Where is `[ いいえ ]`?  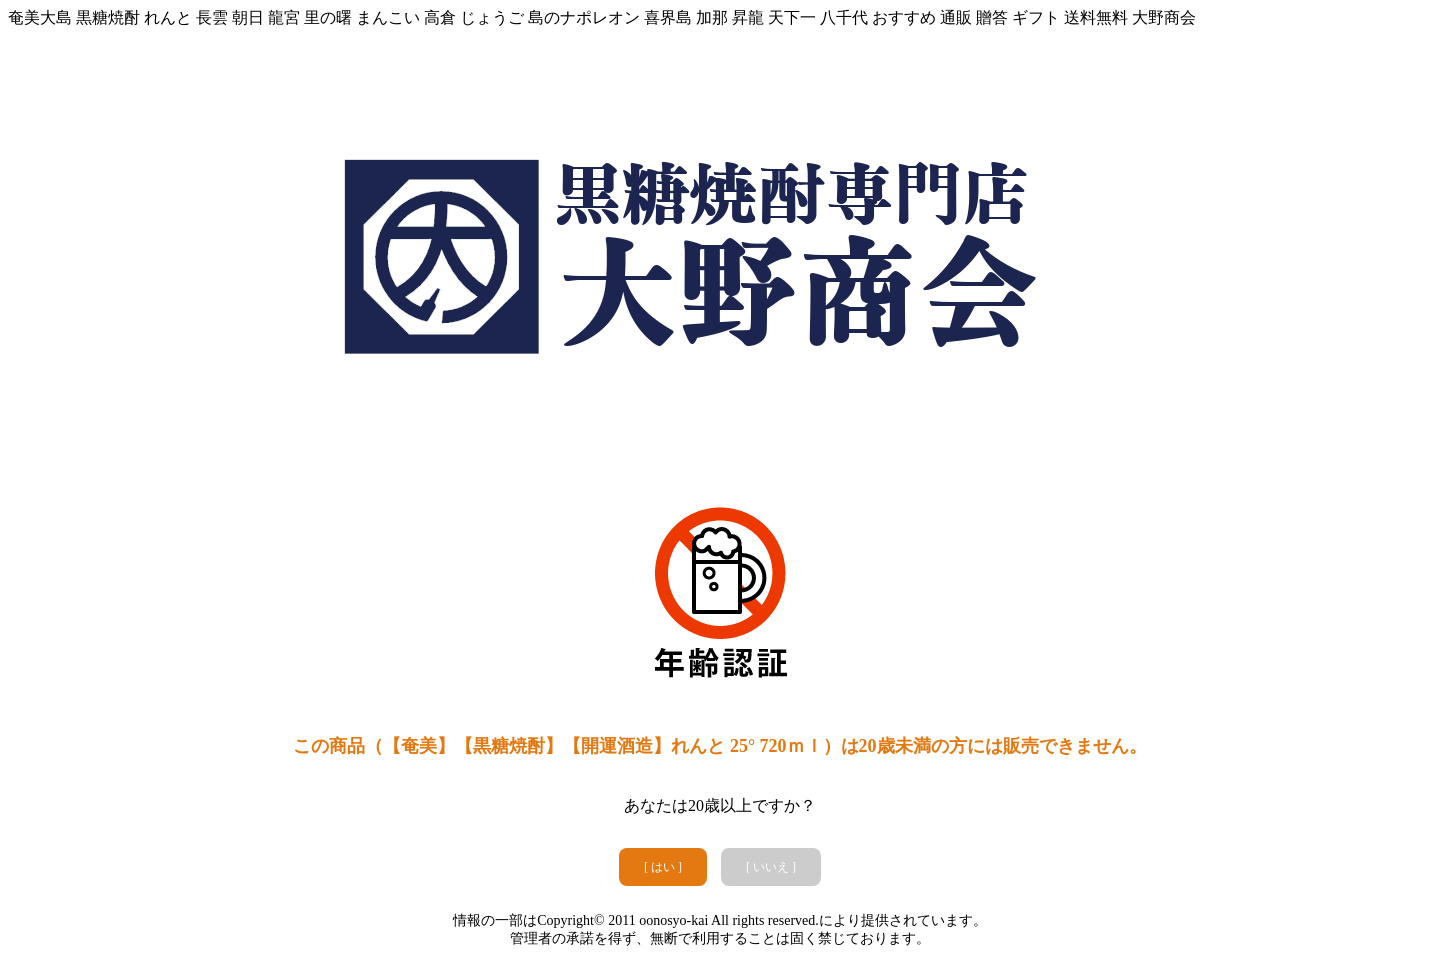 [ いいえ ] is located at coordinates (771, 867).